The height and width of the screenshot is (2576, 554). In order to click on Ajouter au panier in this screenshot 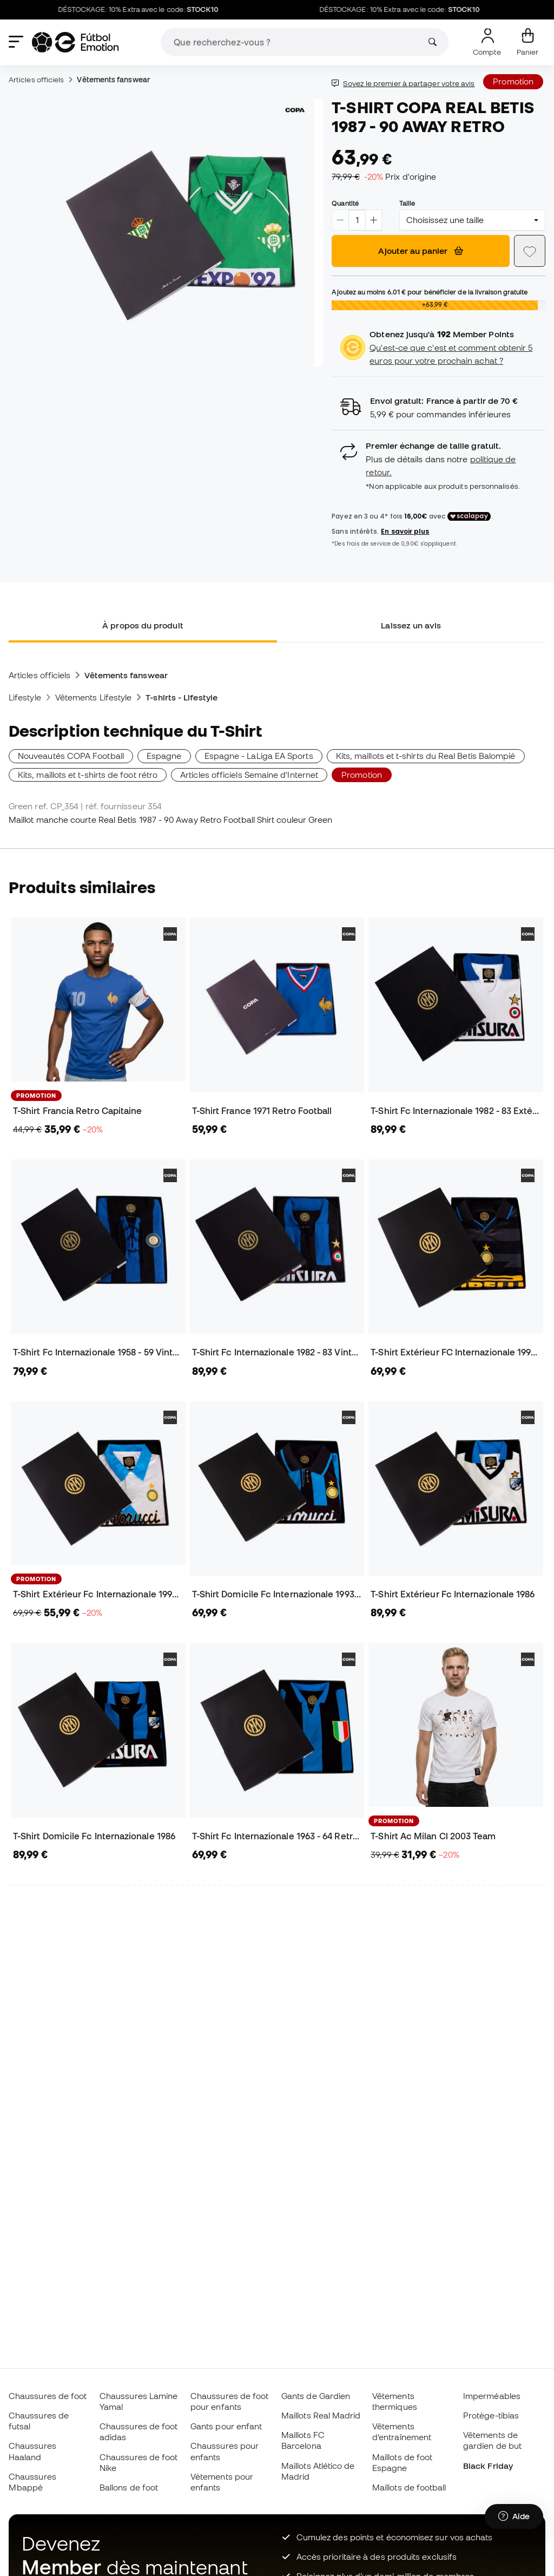, I will do `click(420, 250)`.